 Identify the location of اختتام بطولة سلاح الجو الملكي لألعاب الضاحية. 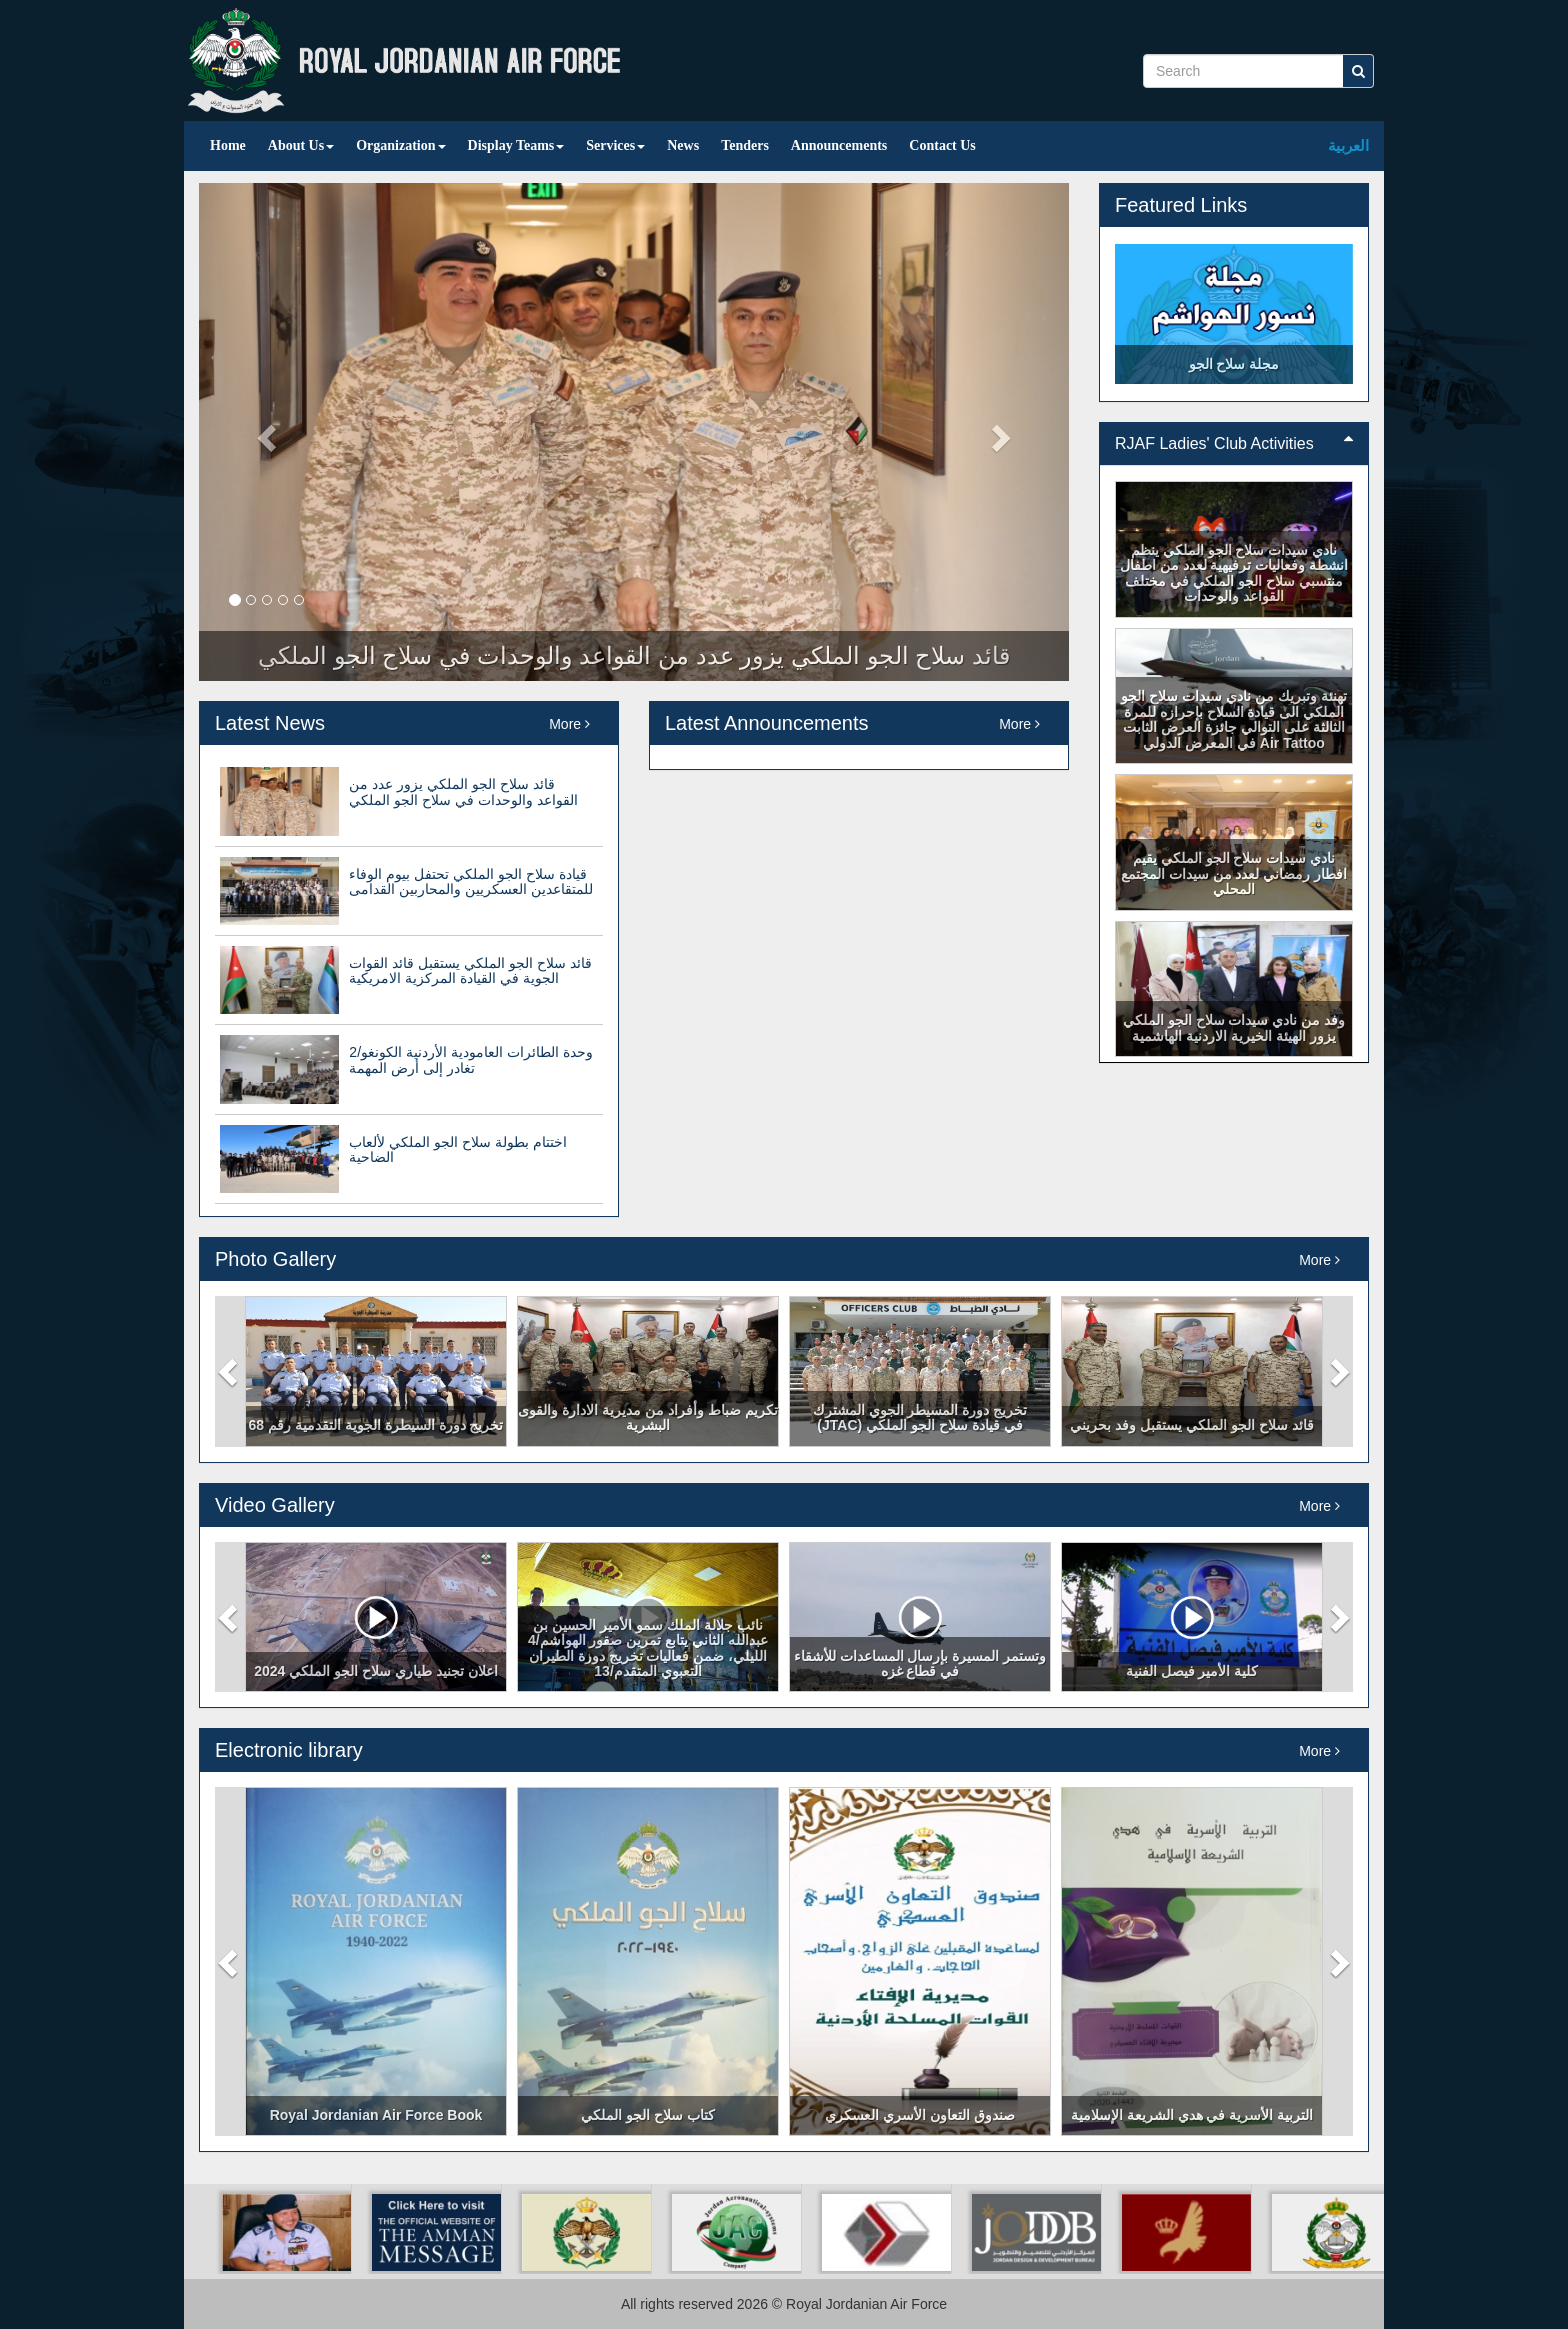
(457, 1149).